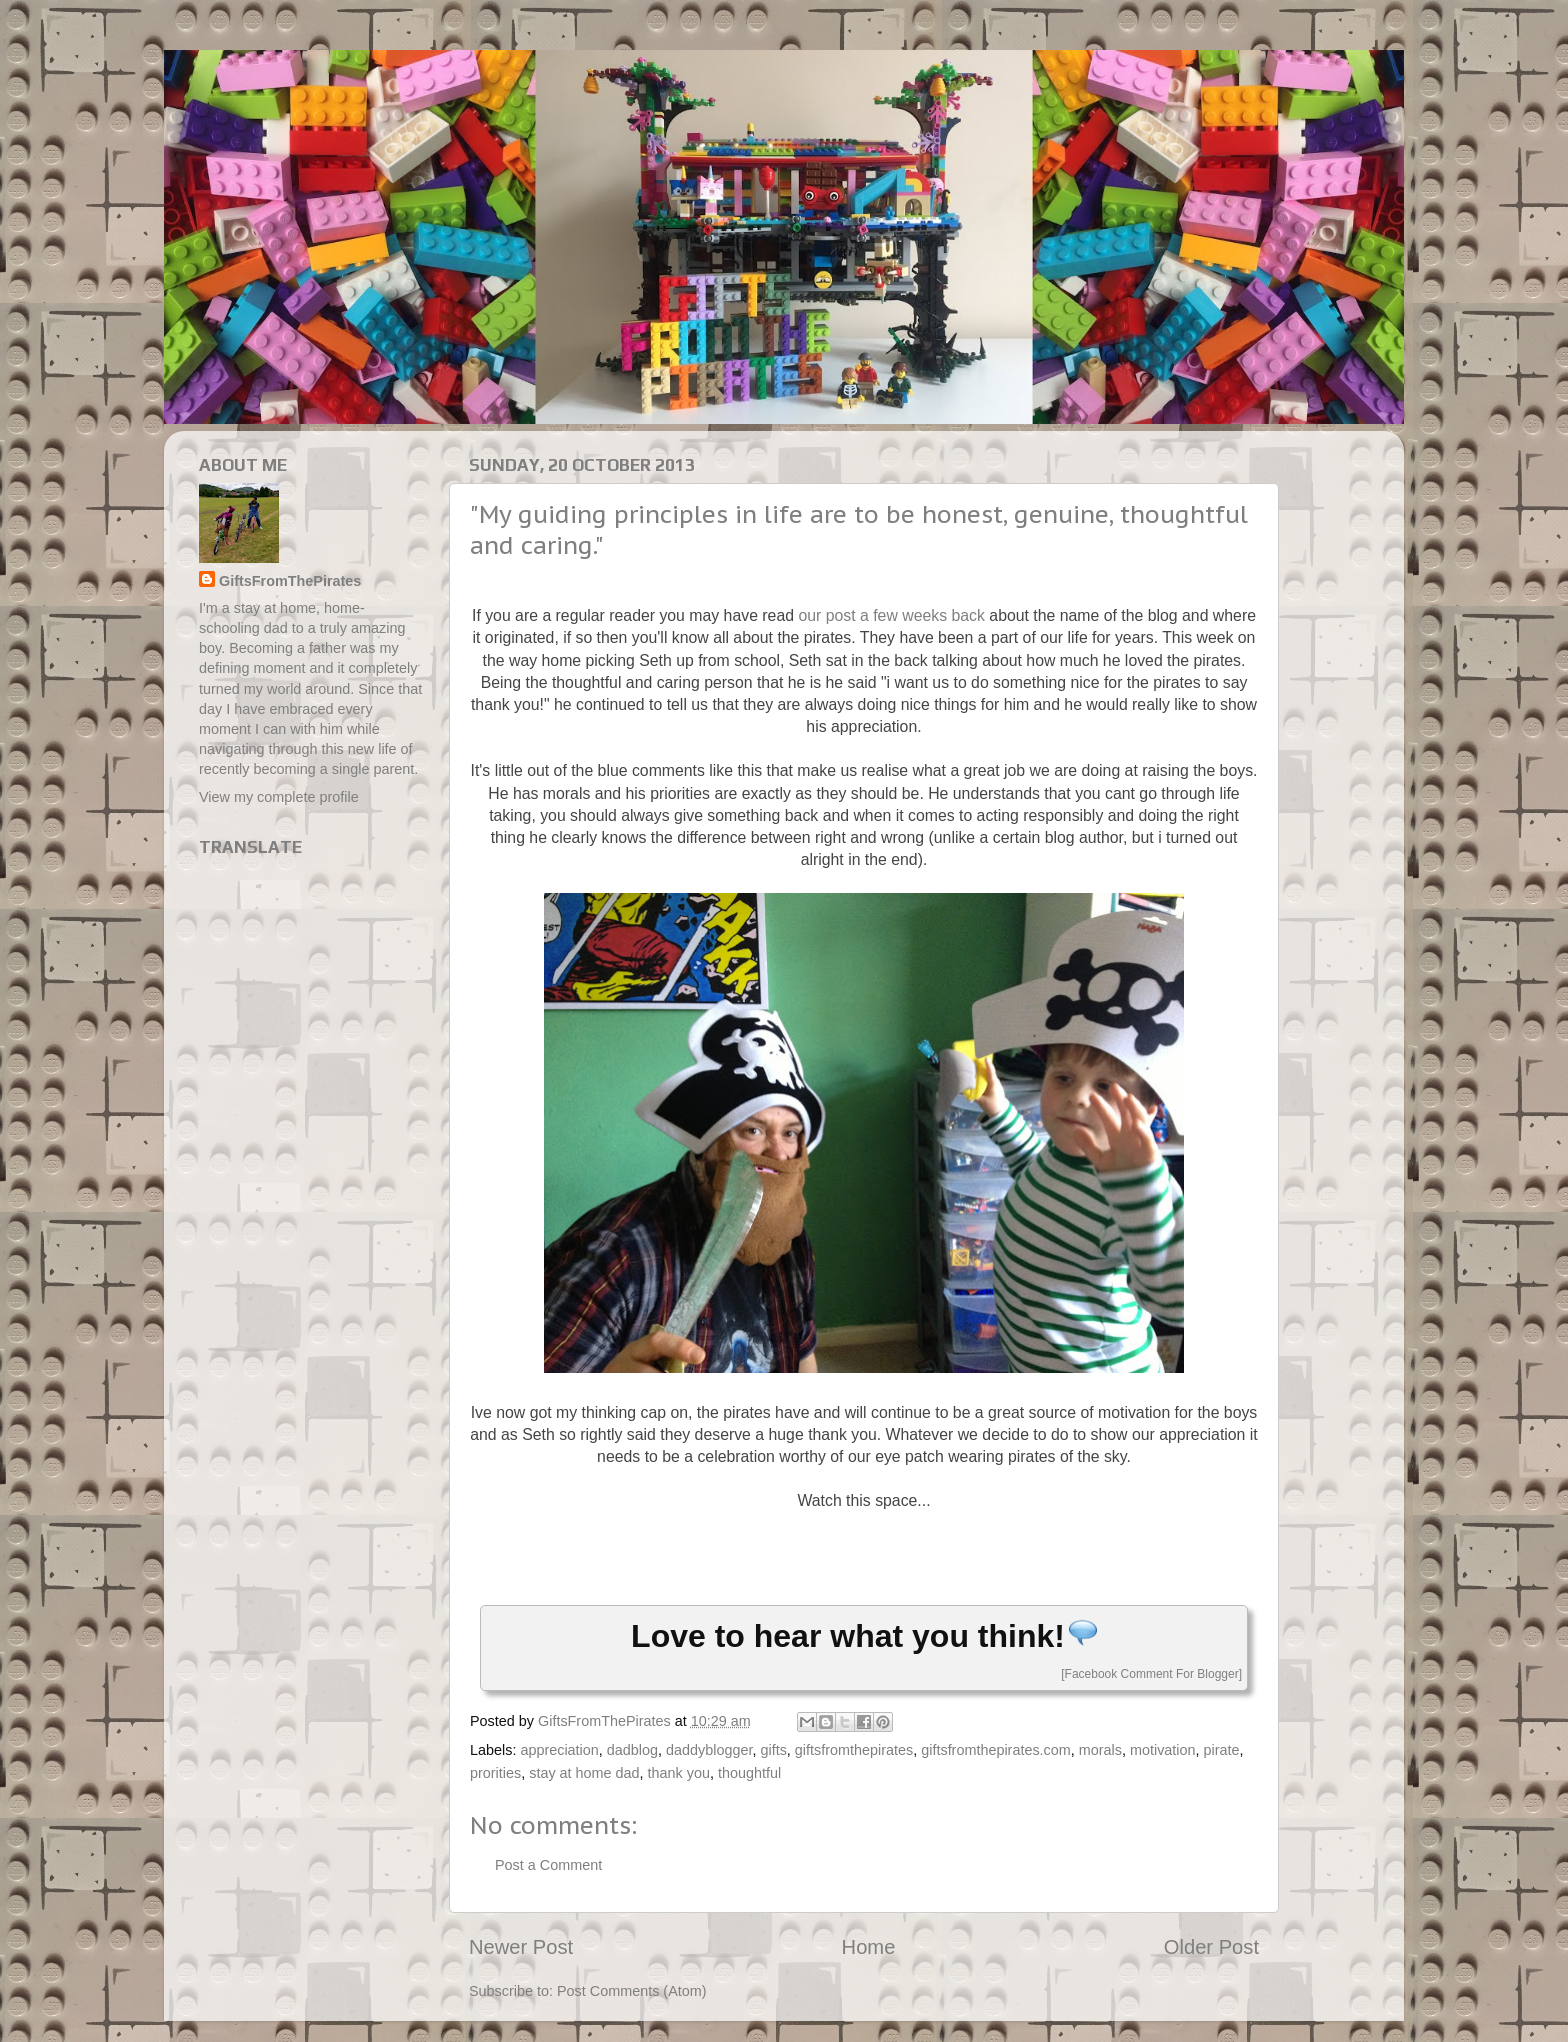 This screenshot has height=2042, width=1568. Describe the element at coordinates (1222, 1750) in the screenshot. I see `pirate` at that location.